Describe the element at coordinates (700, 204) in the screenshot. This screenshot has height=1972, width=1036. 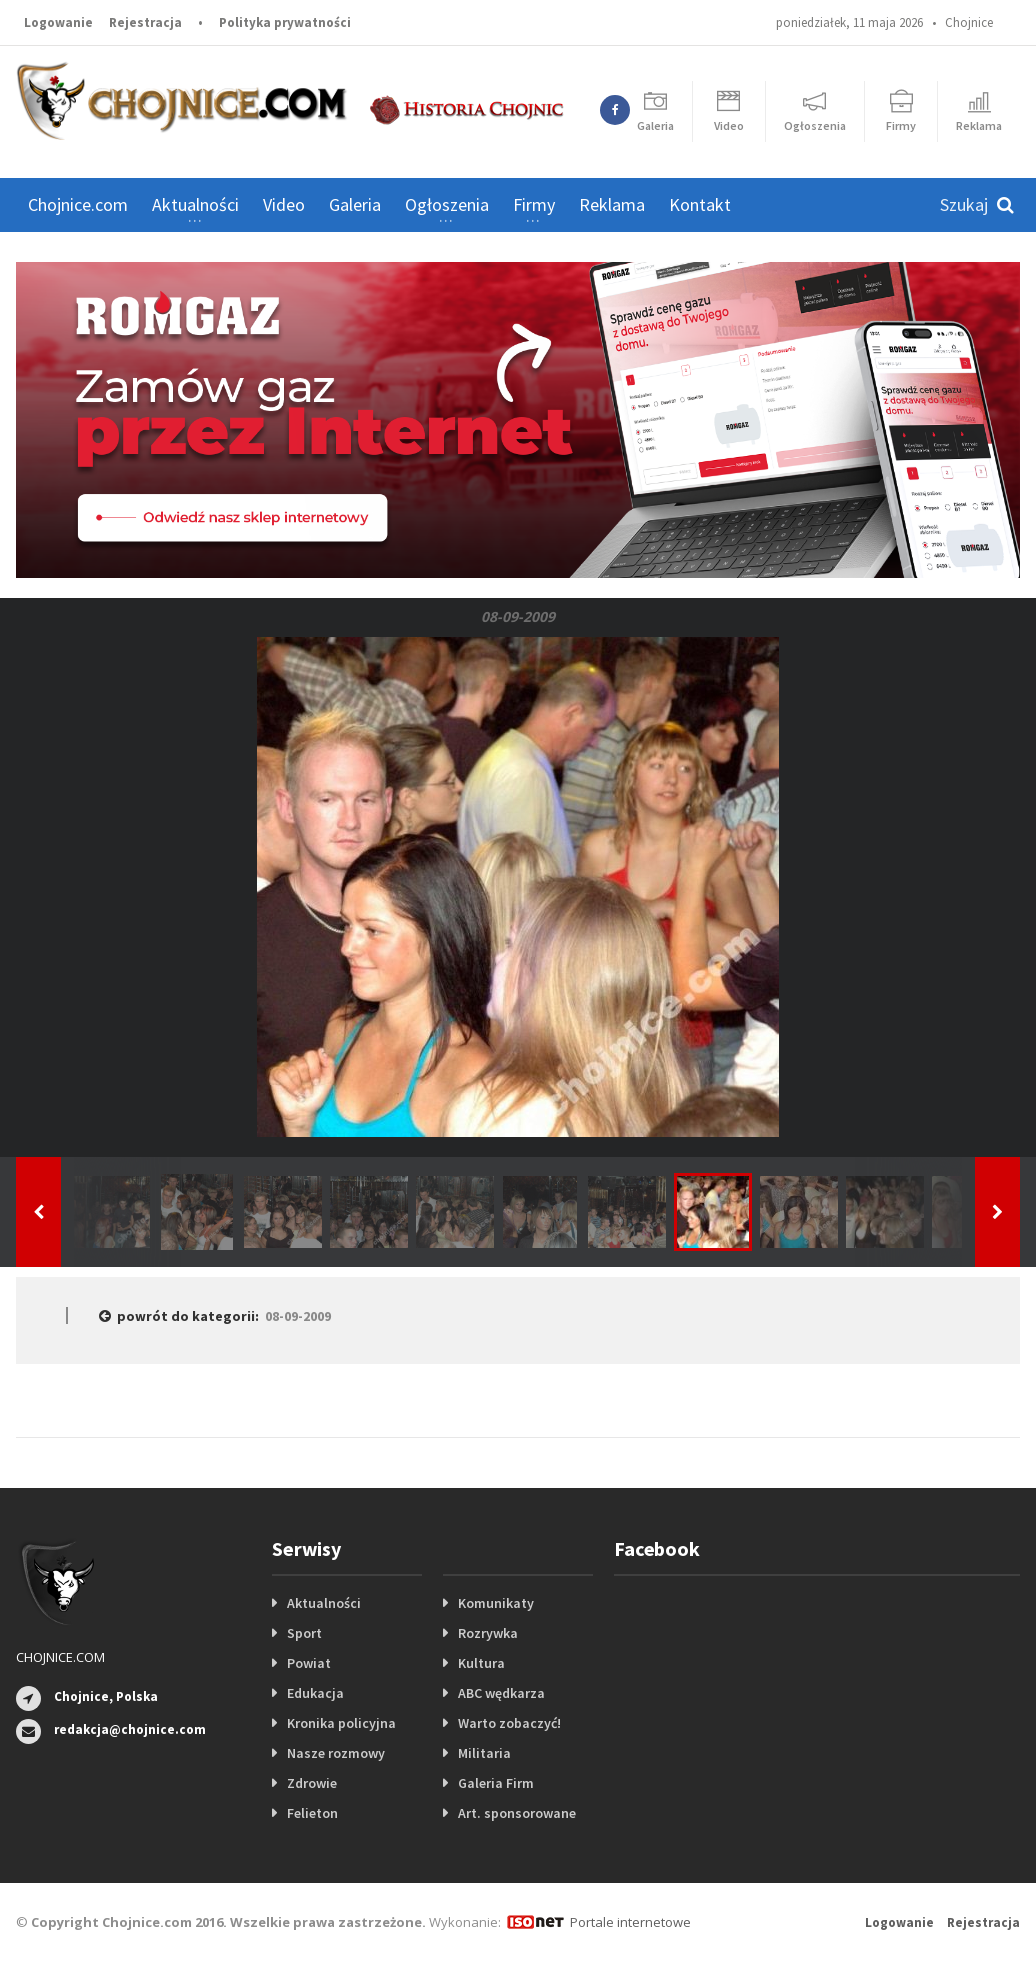
I see `Kontakt` at that location.